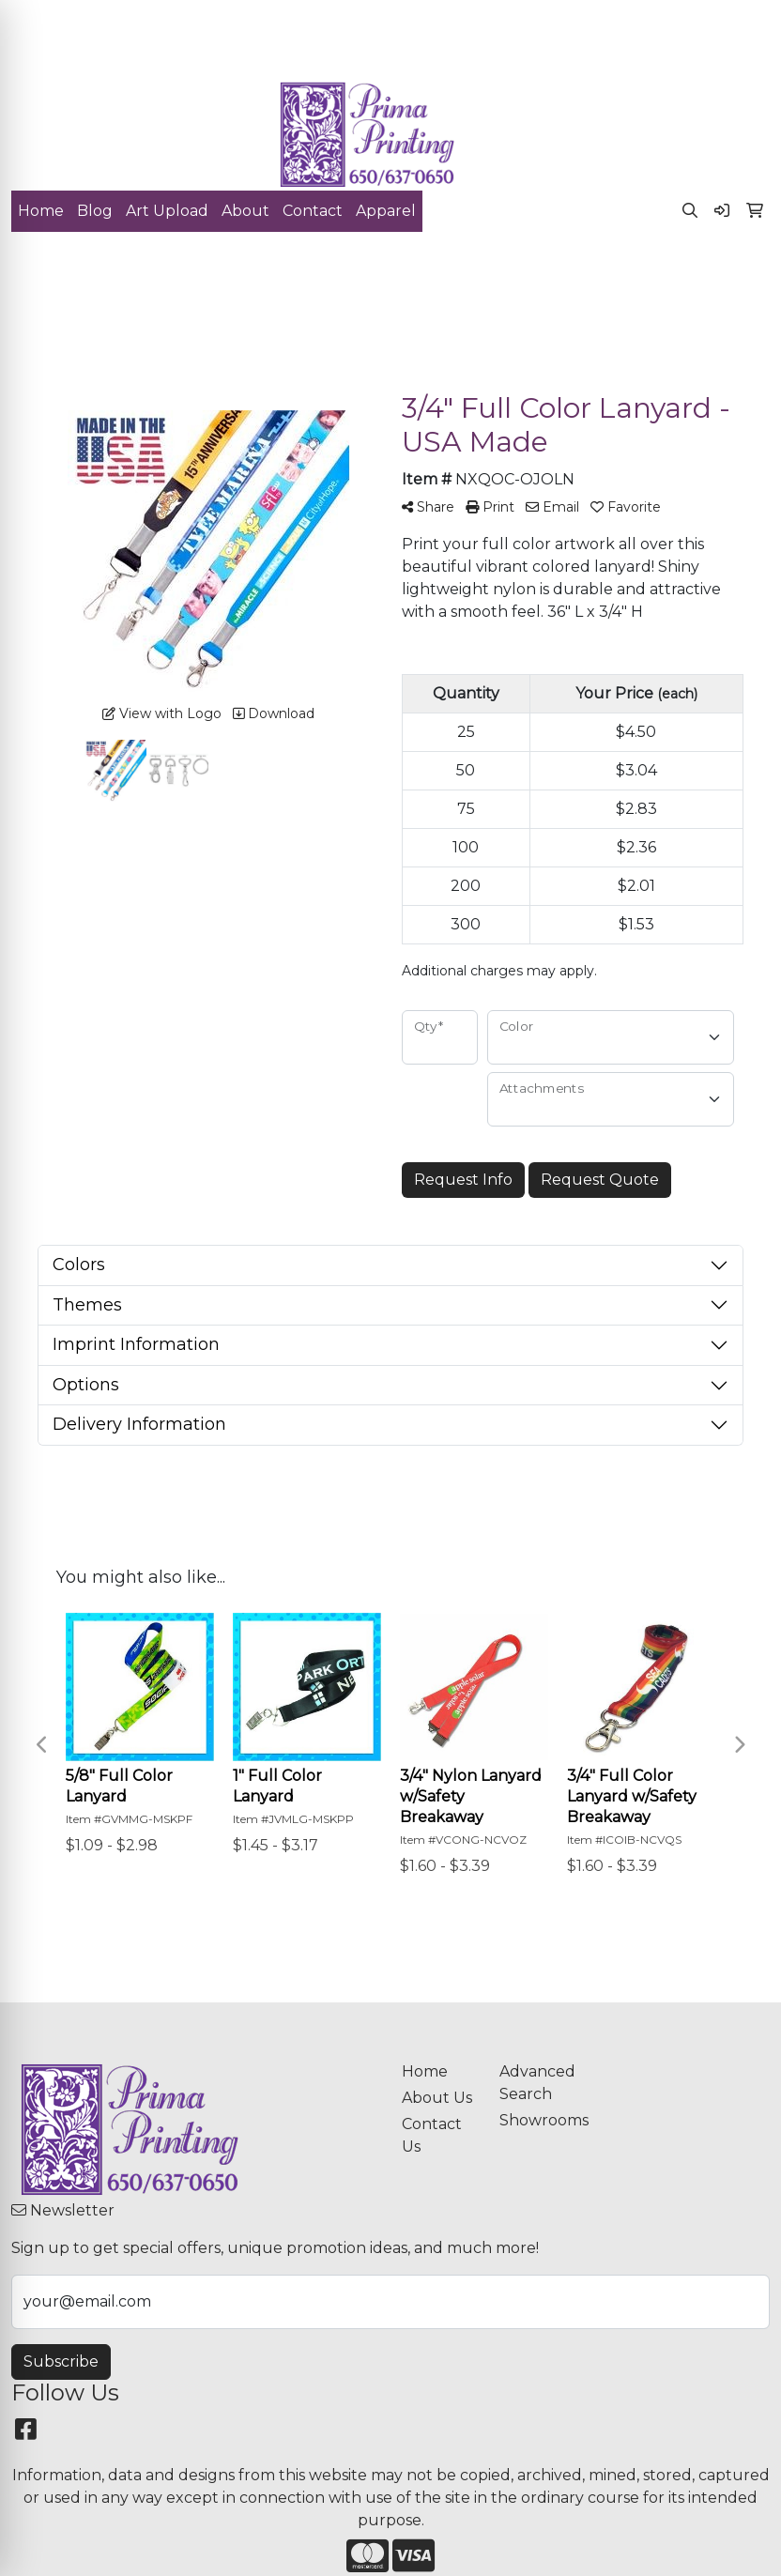  I want to click on Apparel, so click(386, 211).